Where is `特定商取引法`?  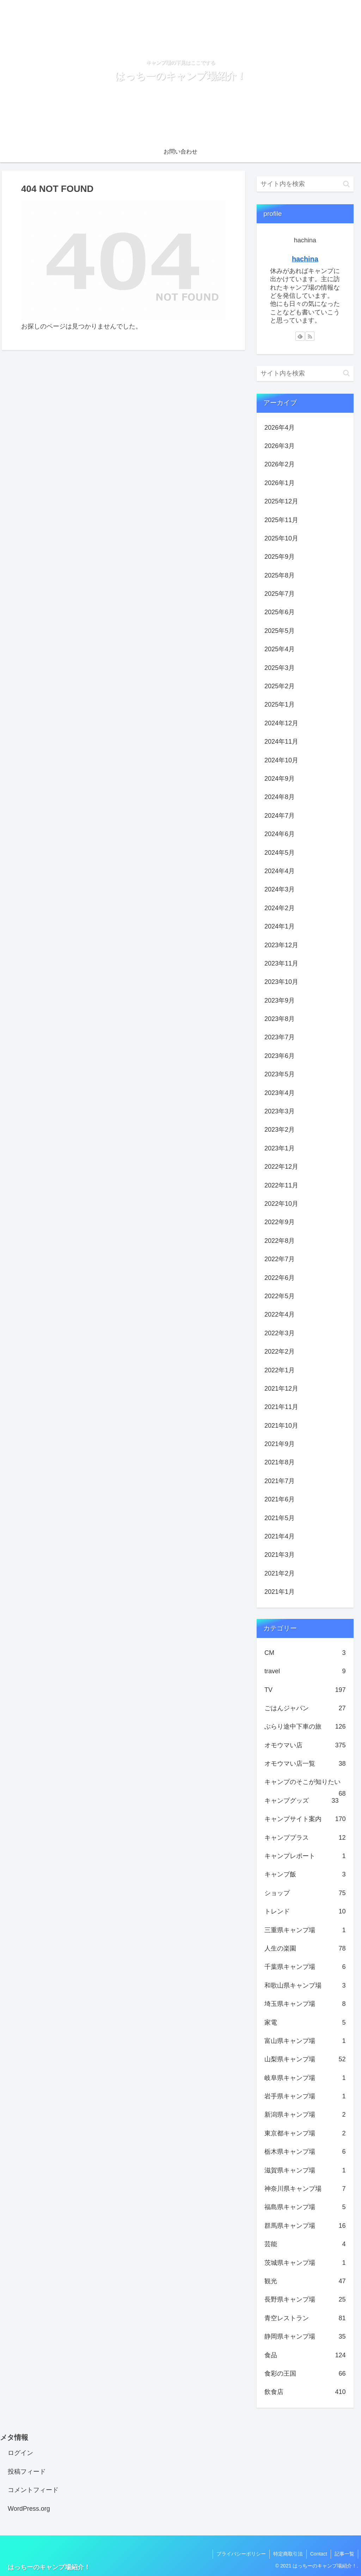 特定商取引法 is located at coordinates (288, 2554).